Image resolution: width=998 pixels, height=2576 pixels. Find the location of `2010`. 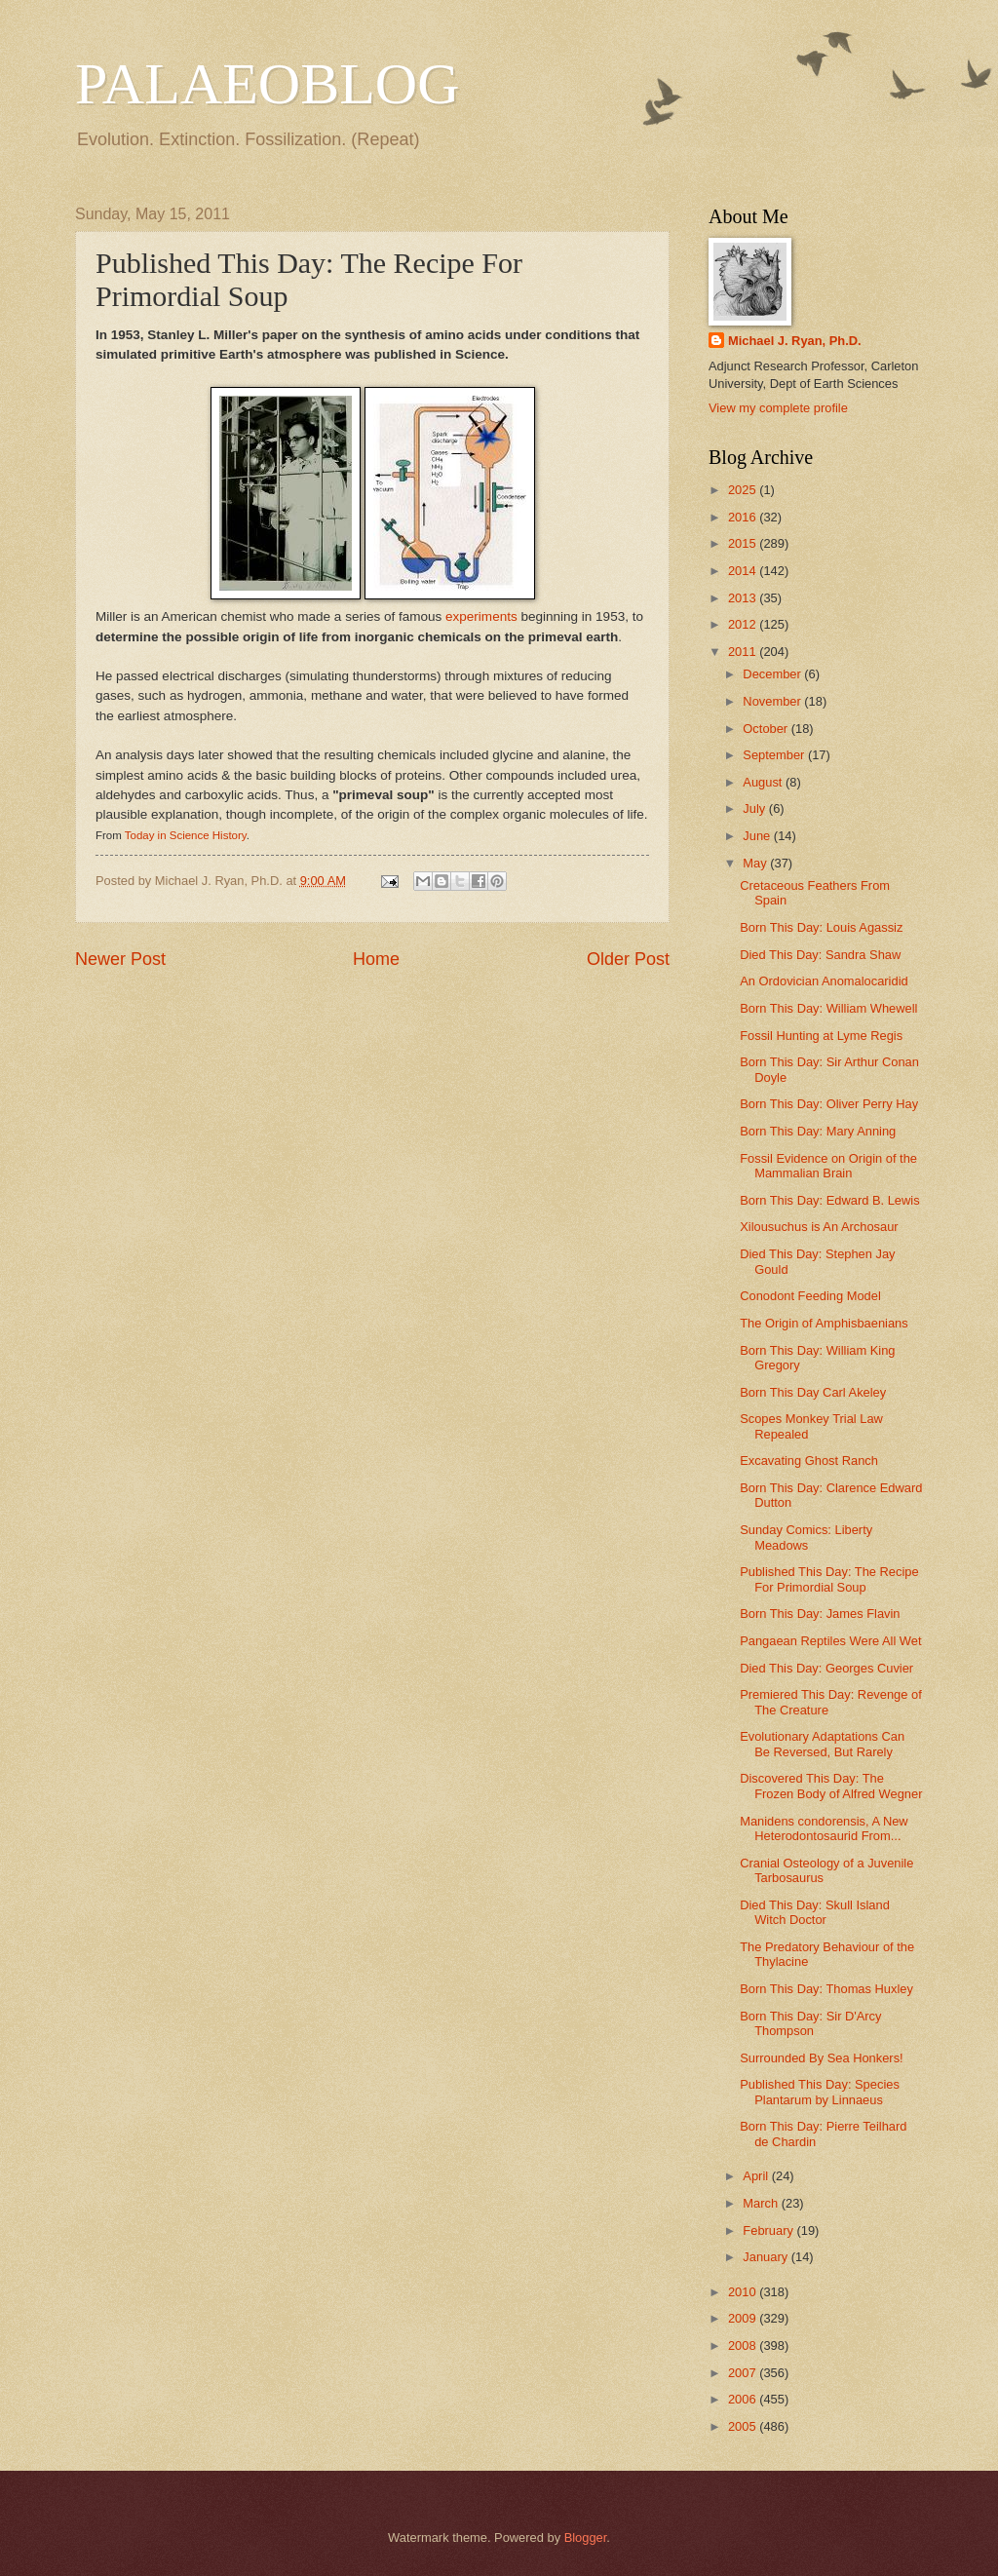

2010 is located at coordinates (743, 2292).